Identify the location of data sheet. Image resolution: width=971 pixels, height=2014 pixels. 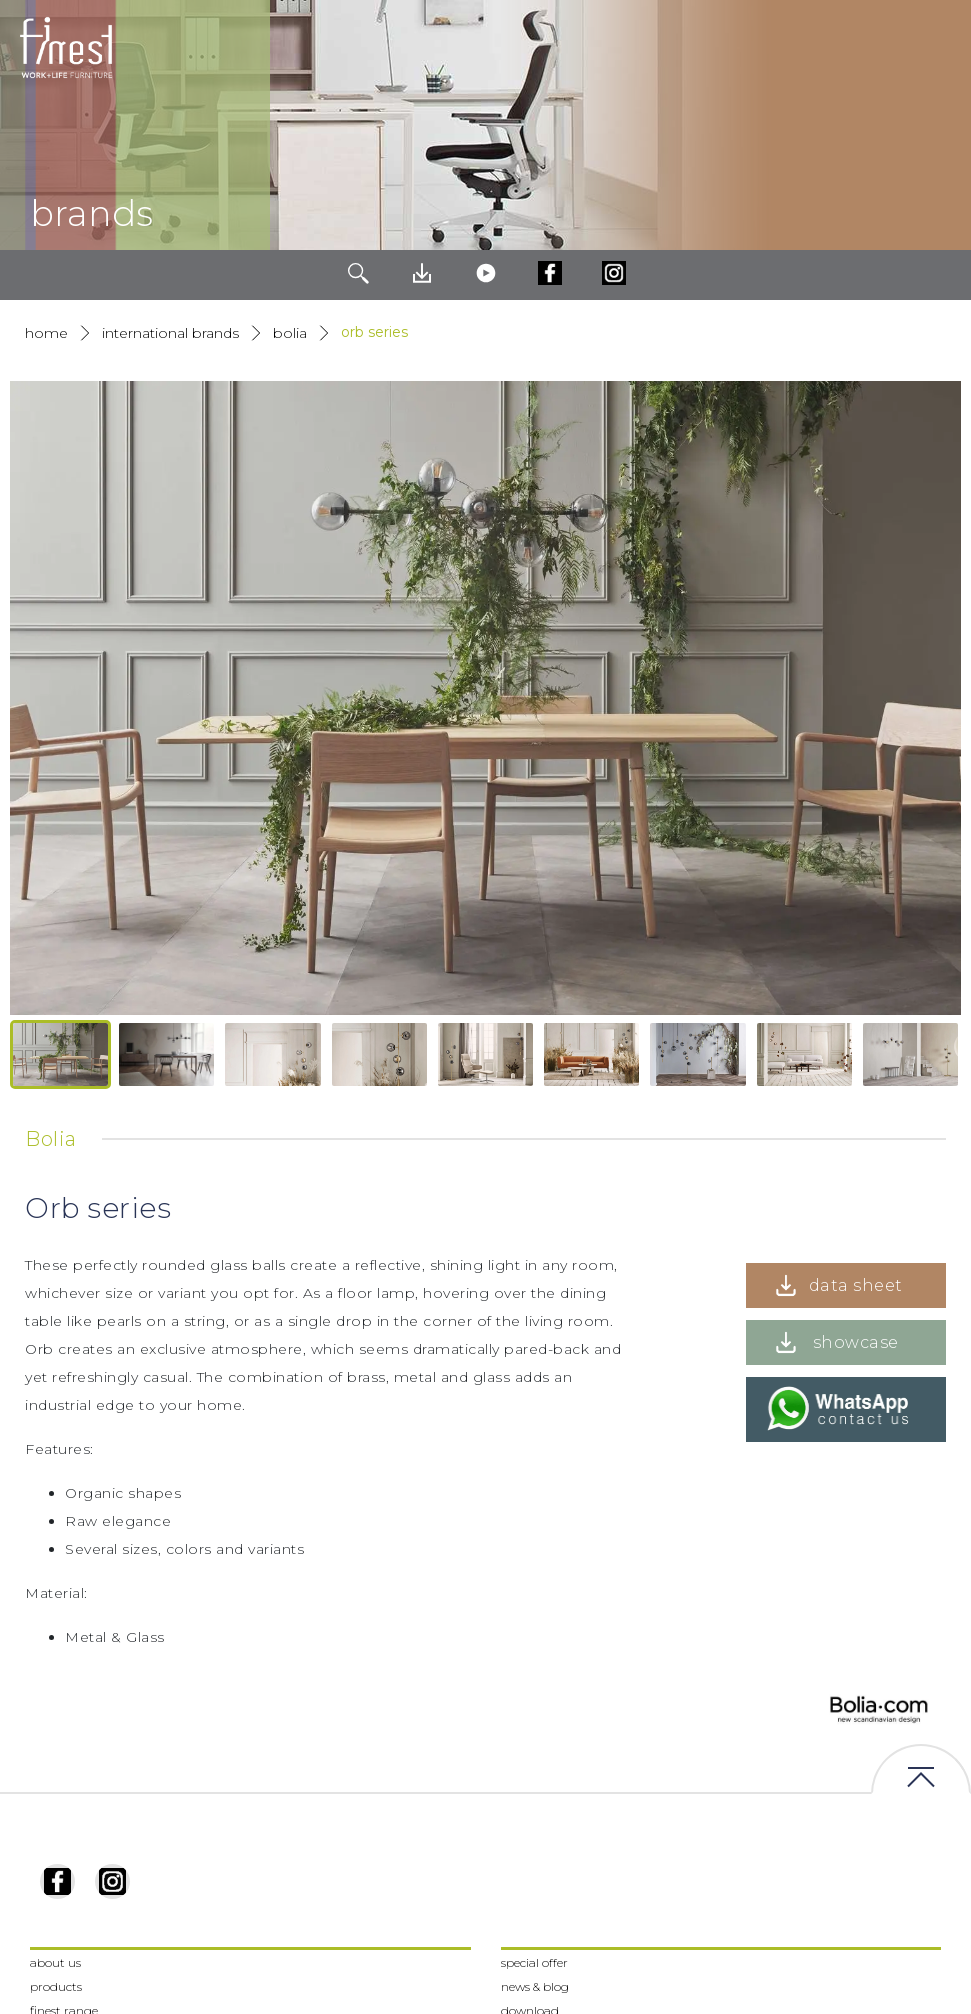
(856, 1285).